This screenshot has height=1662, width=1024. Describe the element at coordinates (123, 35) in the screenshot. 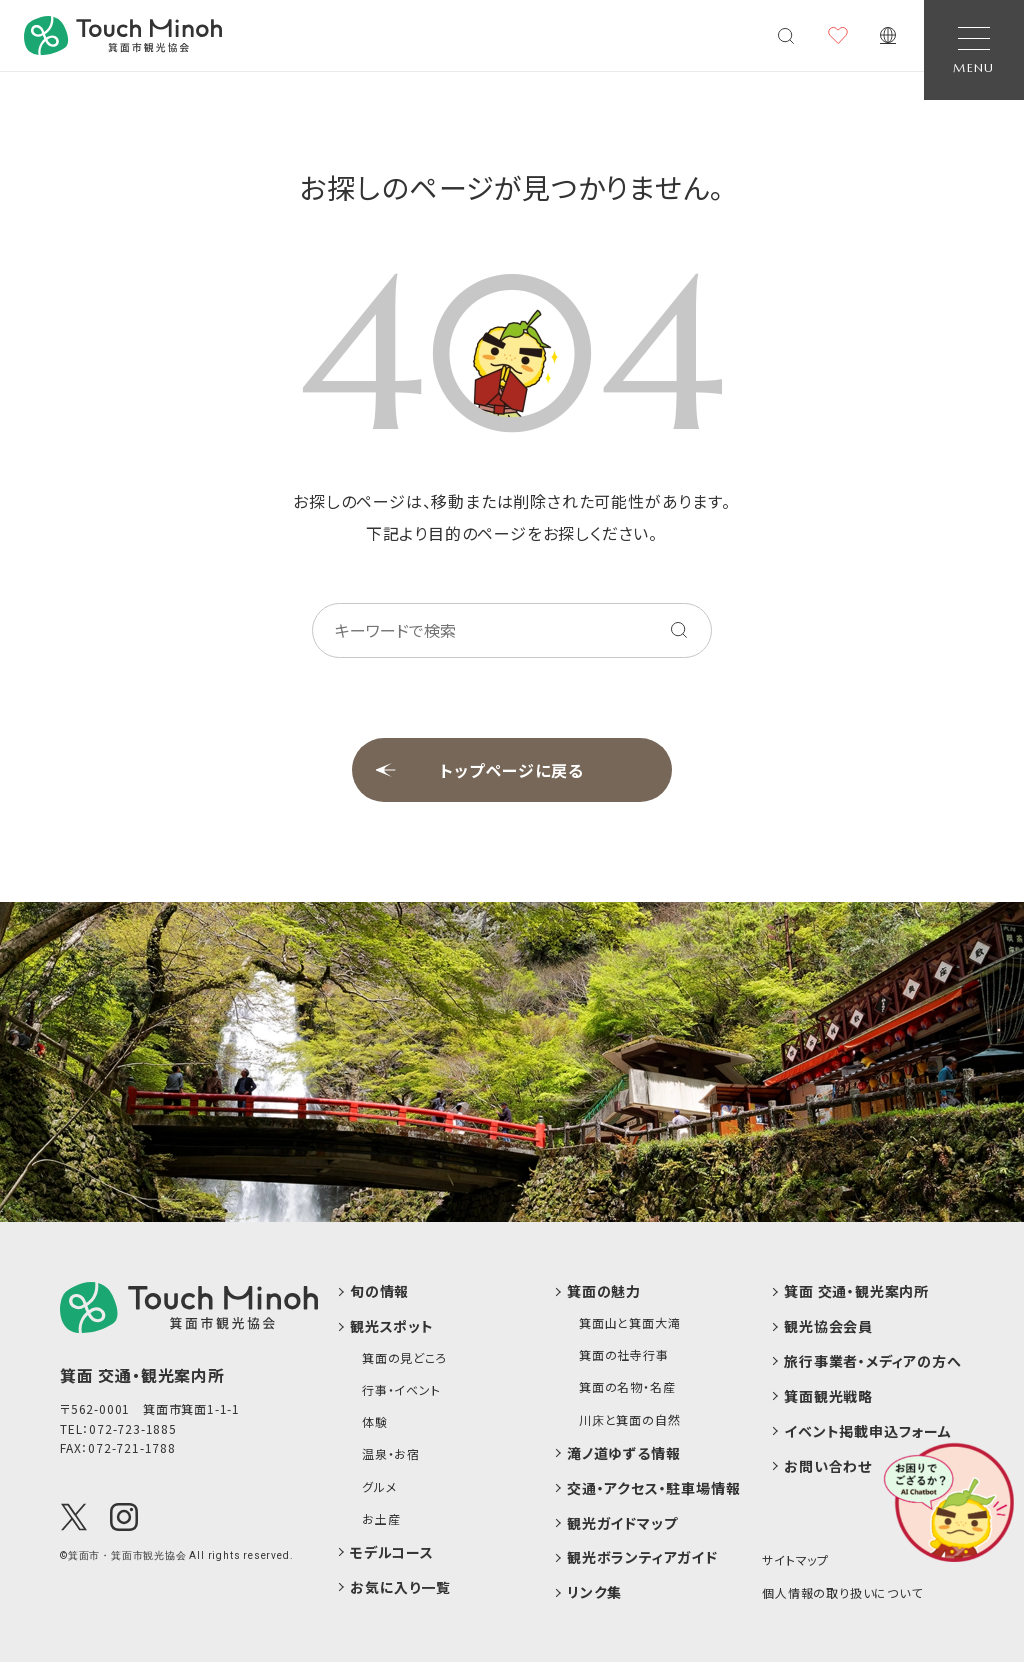

I see `[banner]` at that location.